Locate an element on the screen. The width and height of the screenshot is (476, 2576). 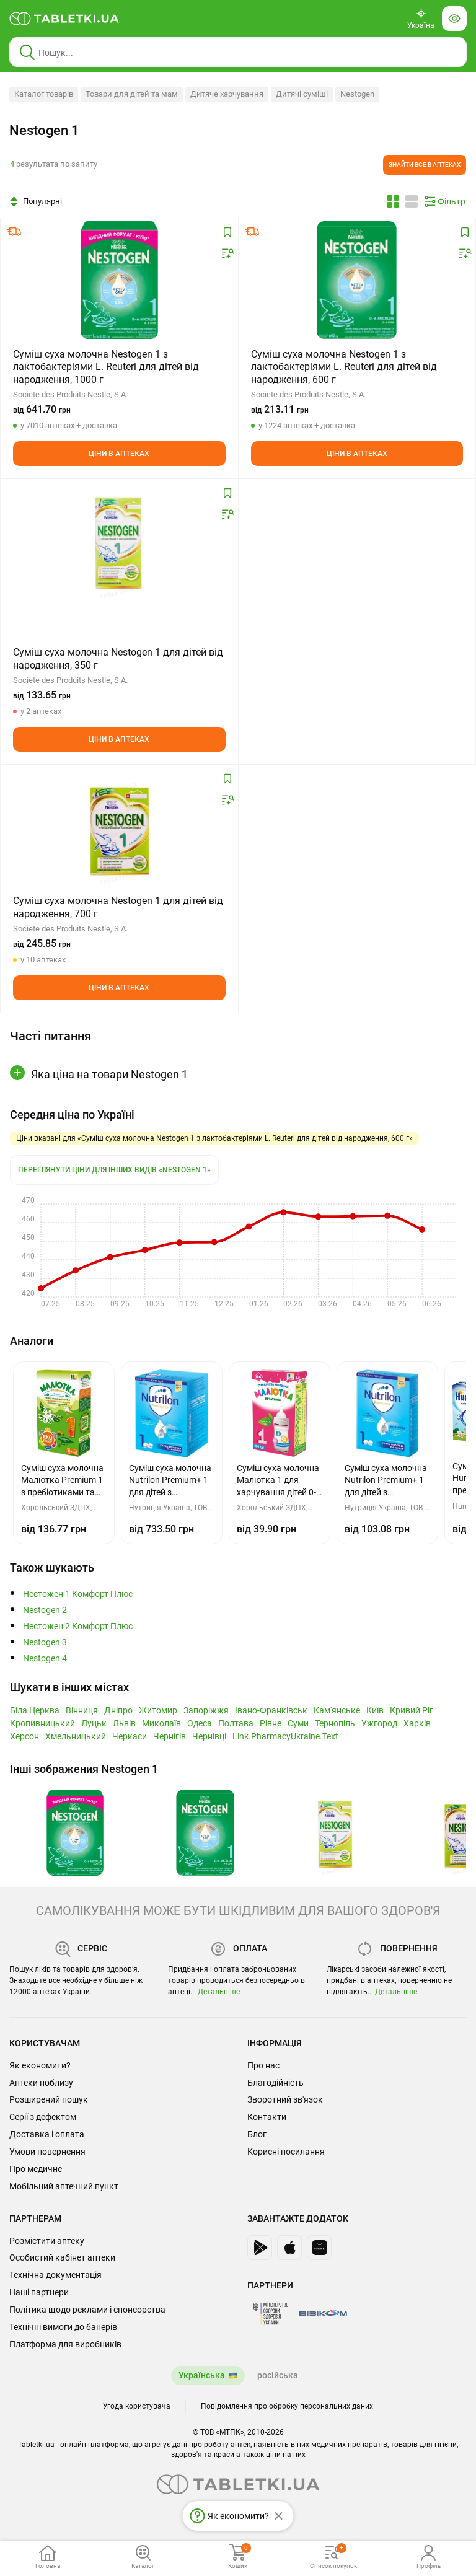
Детальніше is located at coordinates (219, 1991).